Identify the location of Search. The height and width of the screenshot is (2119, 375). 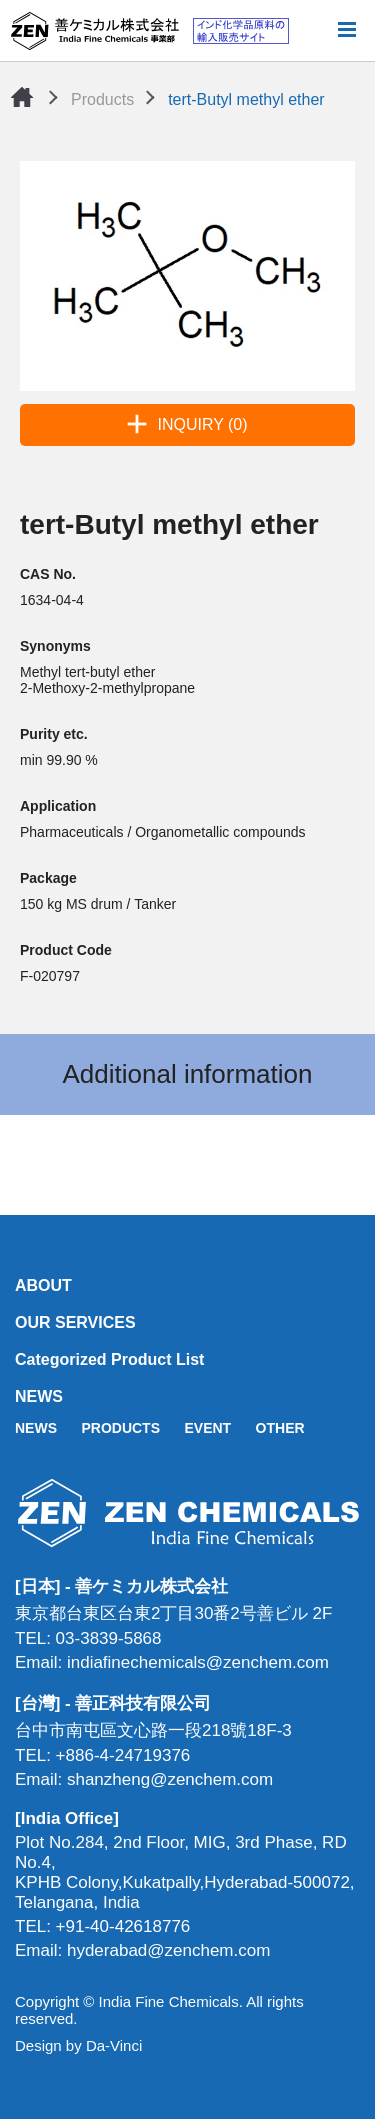
(314, 31).